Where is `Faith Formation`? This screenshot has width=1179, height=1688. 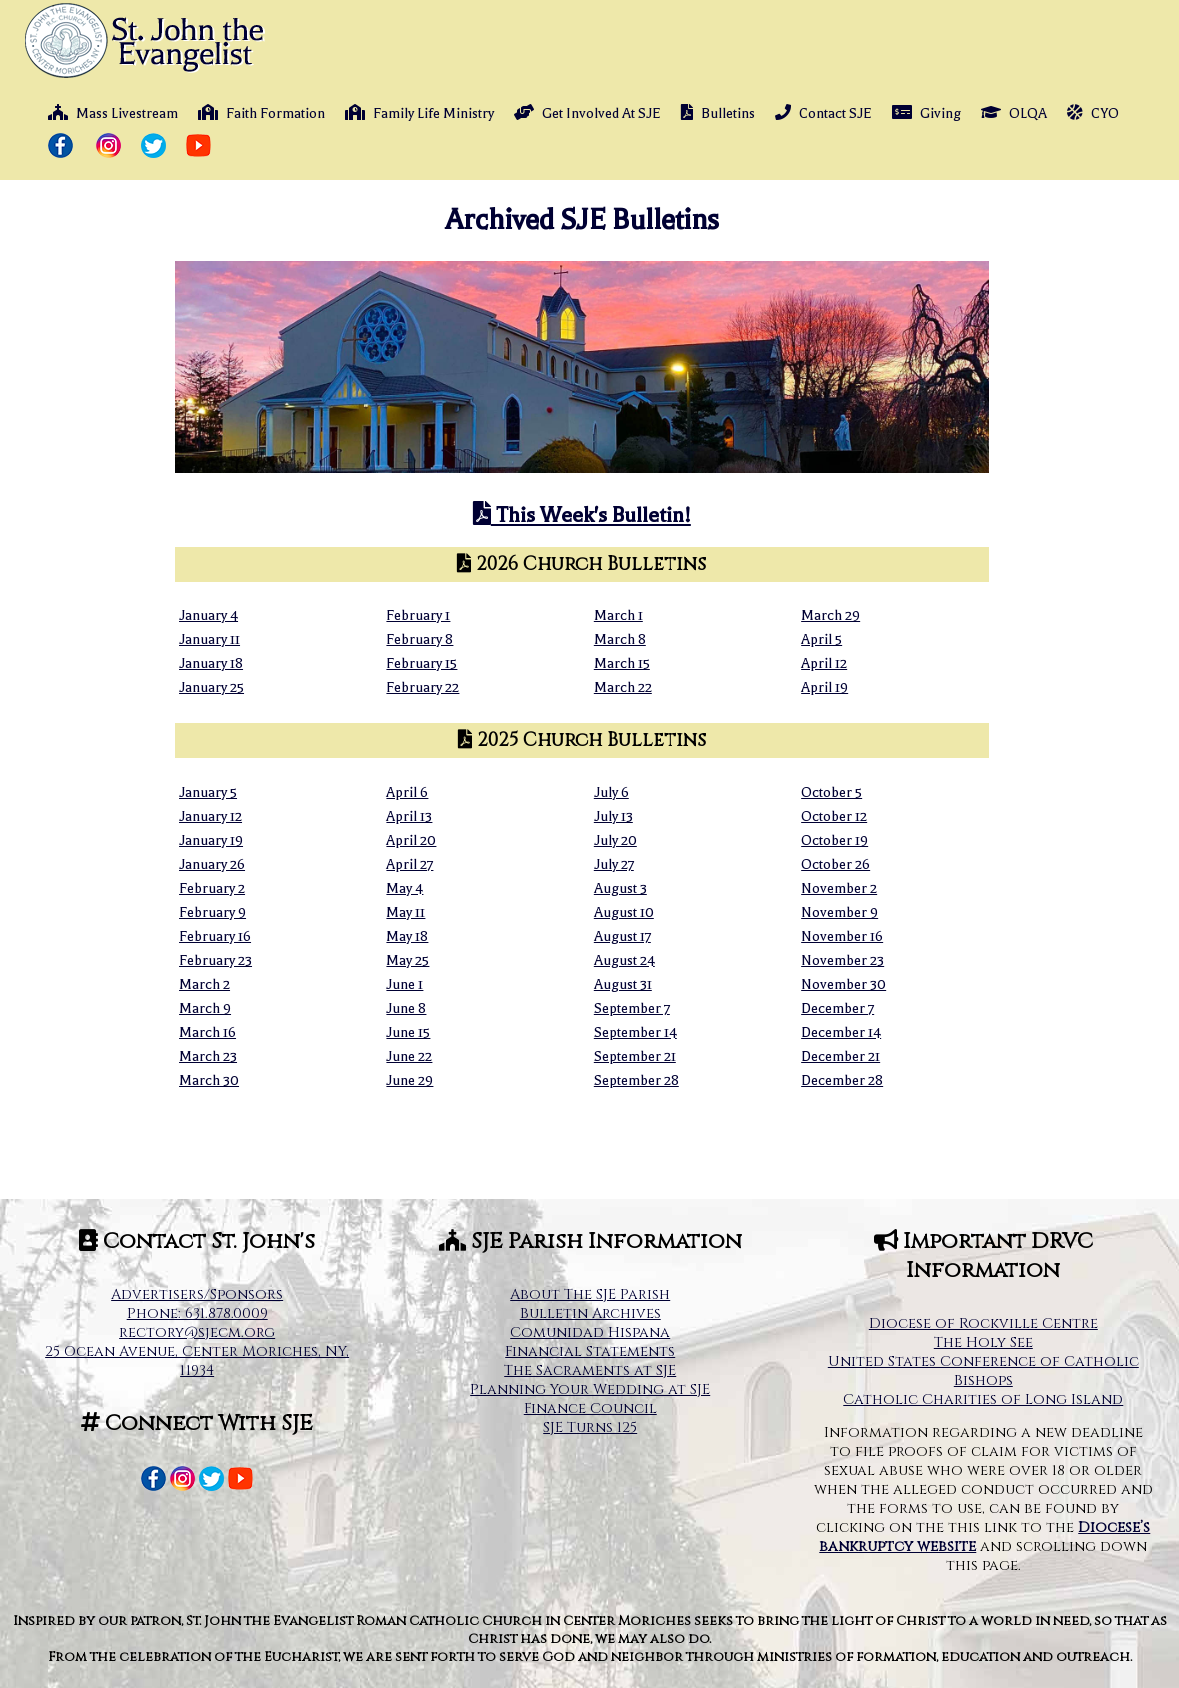 Faith Formation is located at coordinates (261, 113).